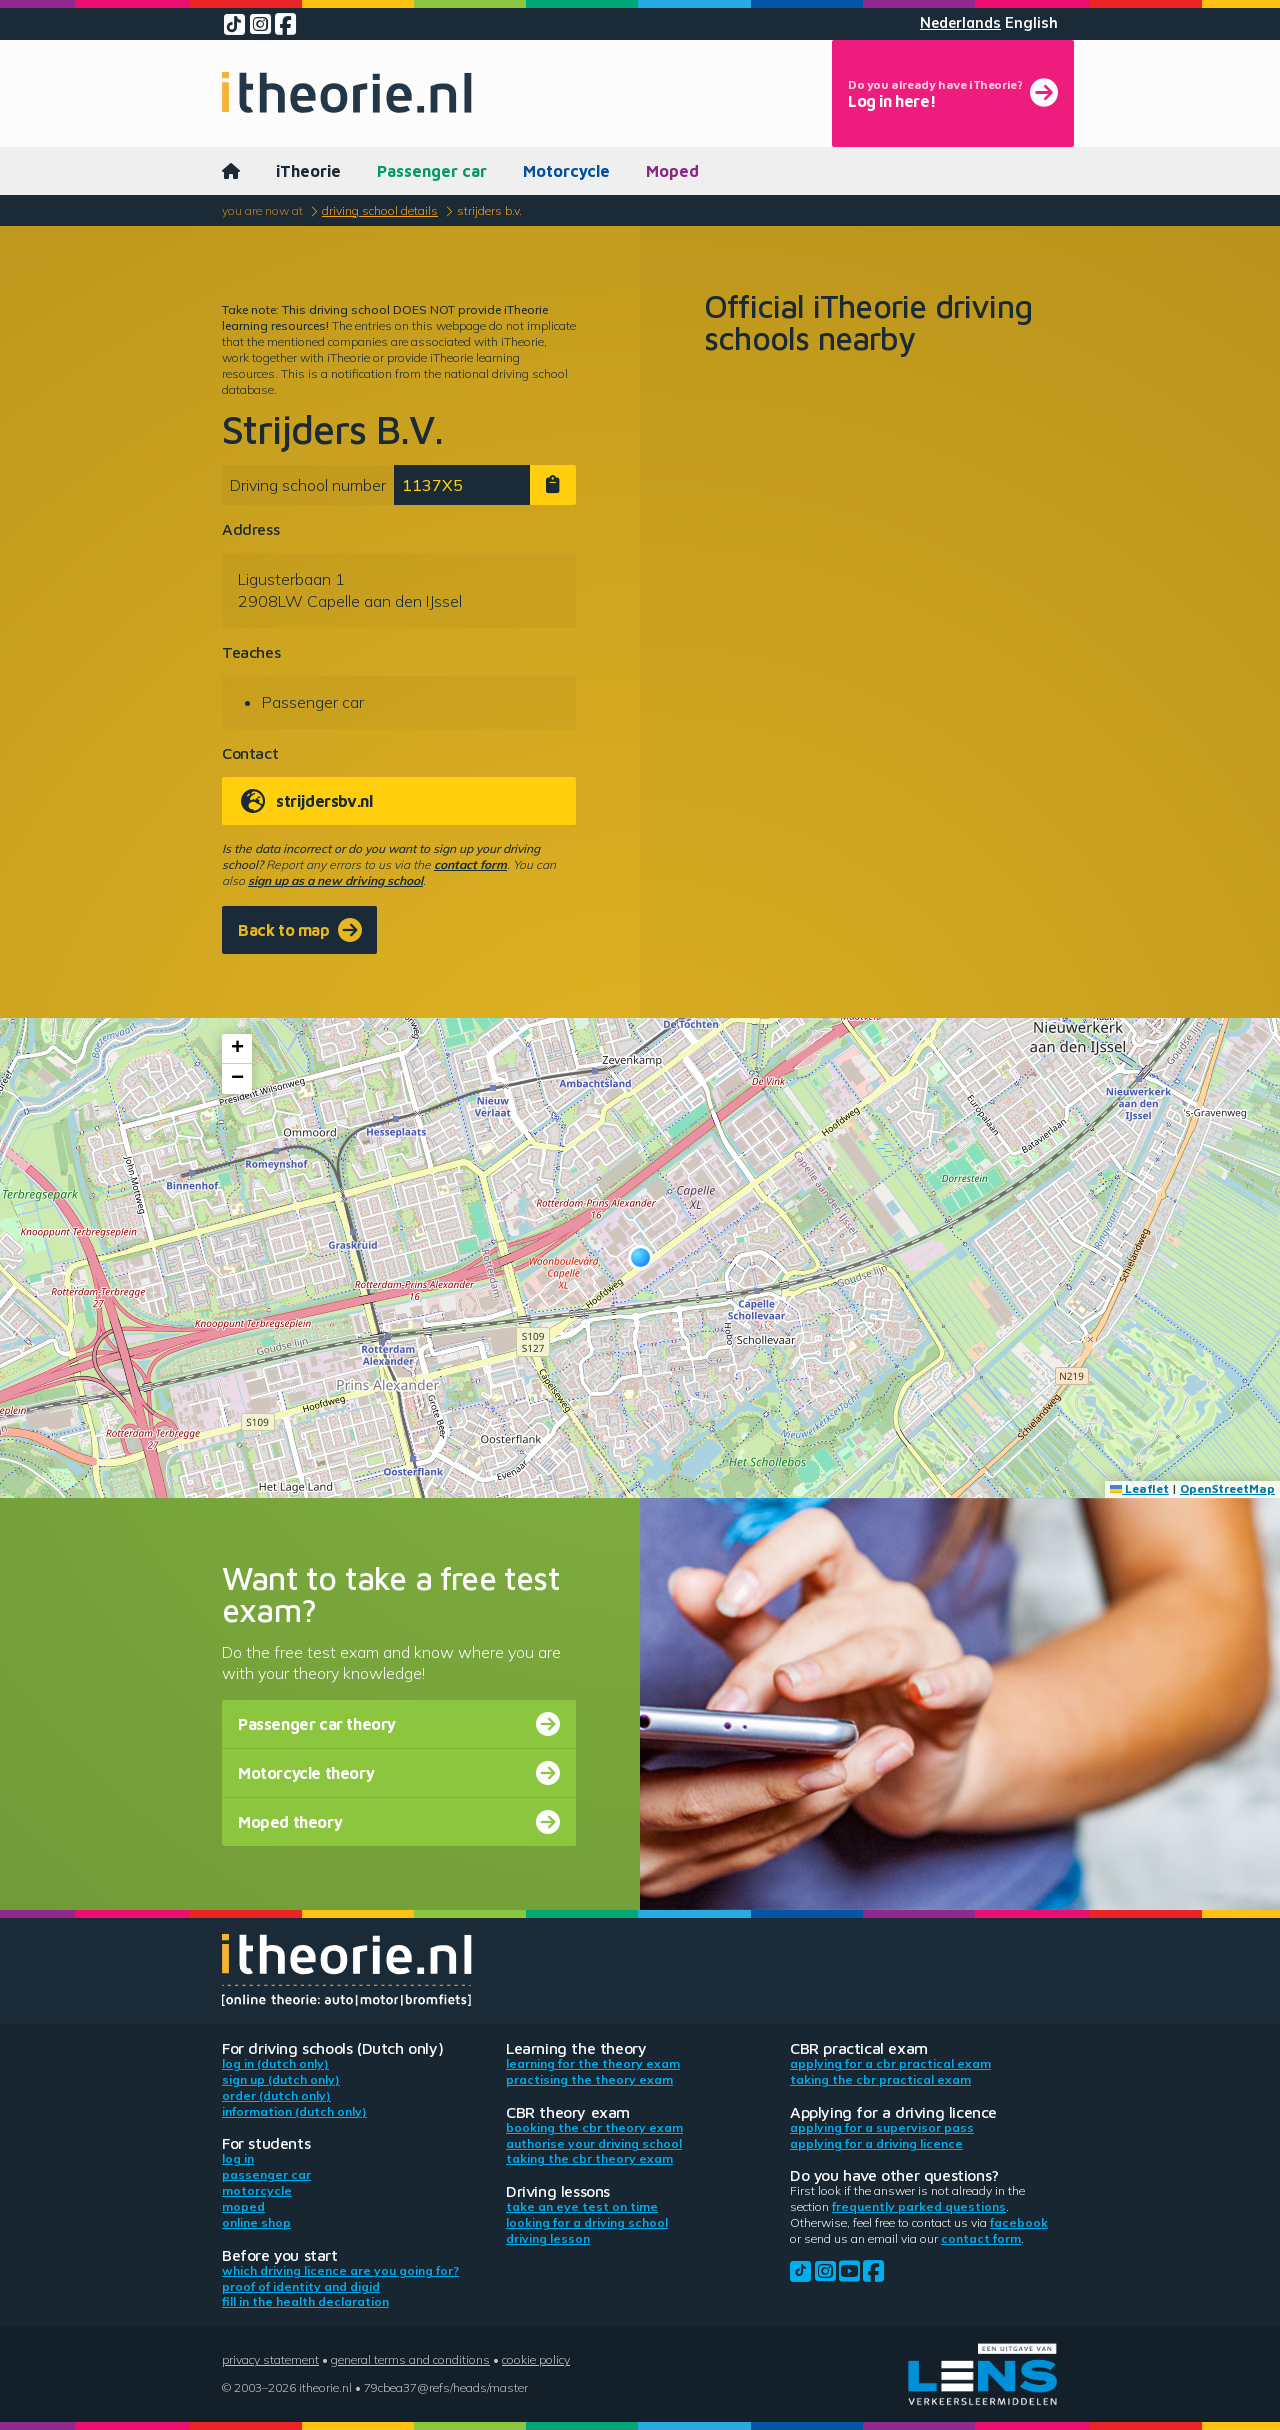  What do you see at coordinates (470, 864) in the screenshot?
I see `contact form` at bounding box center [470, 864].